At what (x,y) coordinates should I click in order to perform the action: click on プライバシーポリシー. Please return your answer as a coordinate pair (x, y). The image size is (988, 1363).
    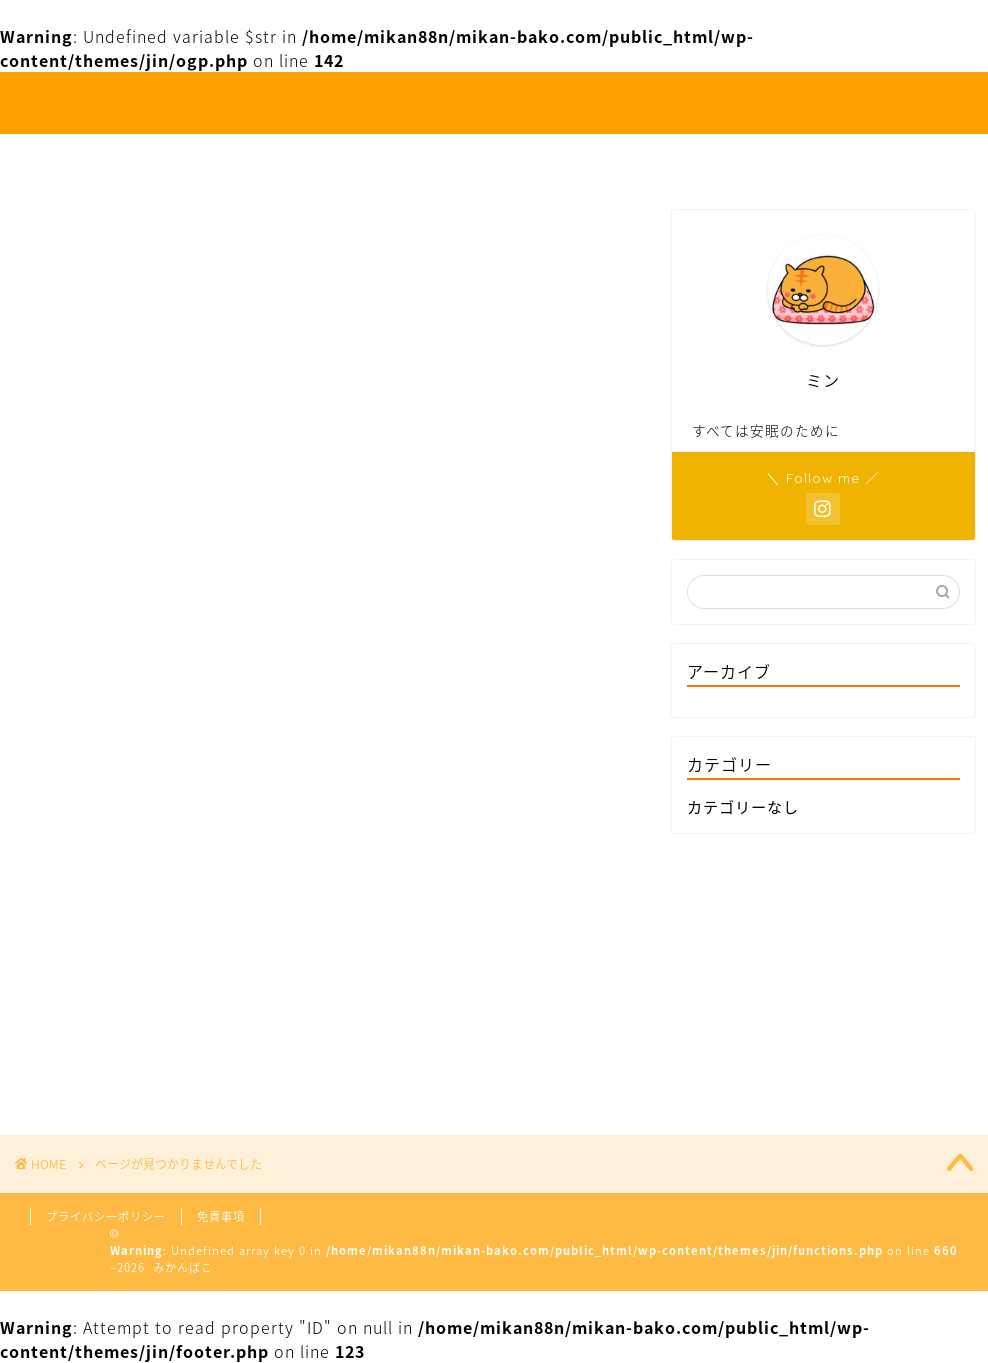
    Looking at the image, I should click on (106, 1216).